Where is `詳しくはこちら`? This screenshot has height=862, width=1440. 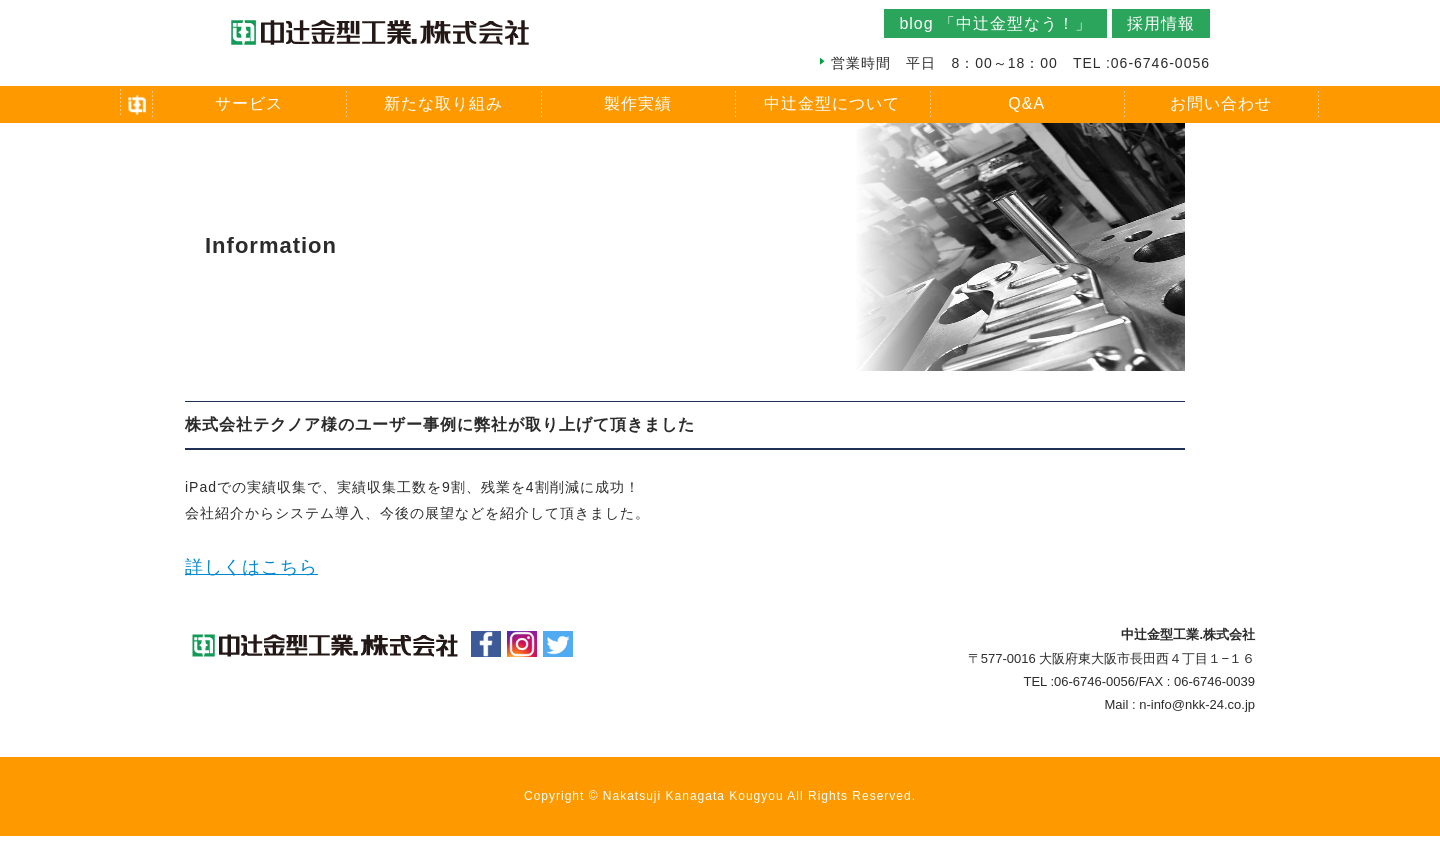 詳しくはこちら is located at coordinates (251, 567).